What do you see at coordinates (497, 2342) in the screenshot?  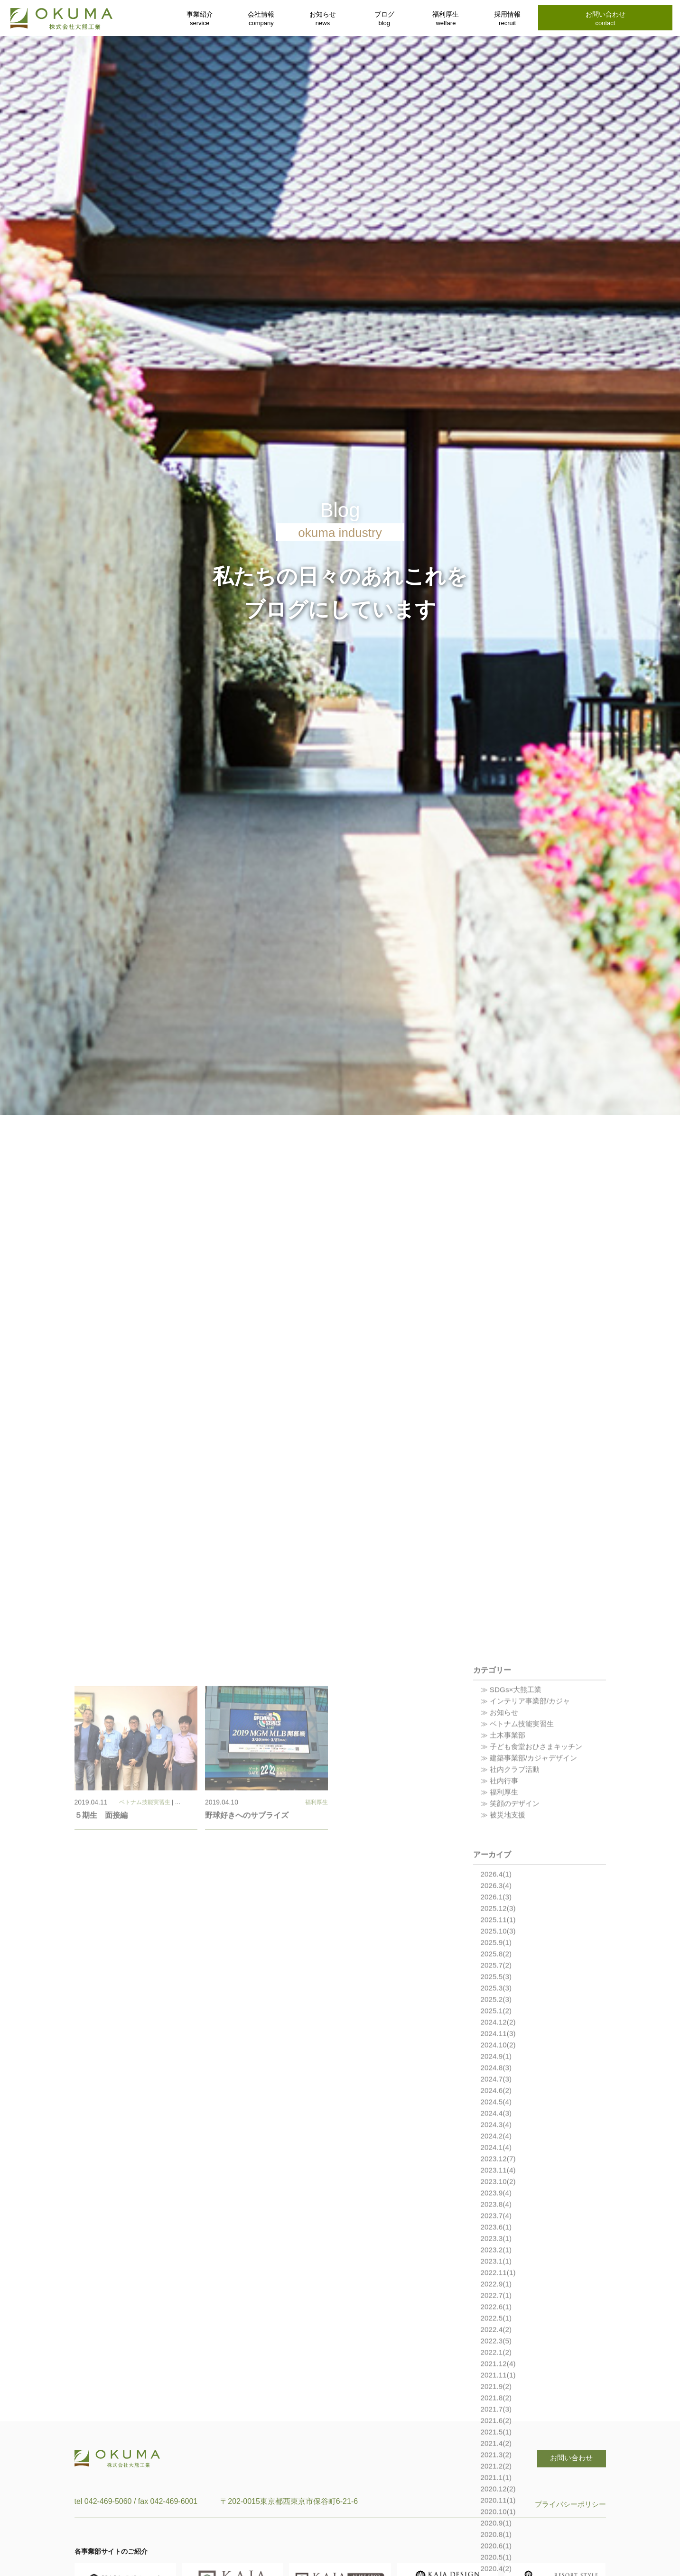 I see `2024.5(4)` at bounding box center [497, 2342].